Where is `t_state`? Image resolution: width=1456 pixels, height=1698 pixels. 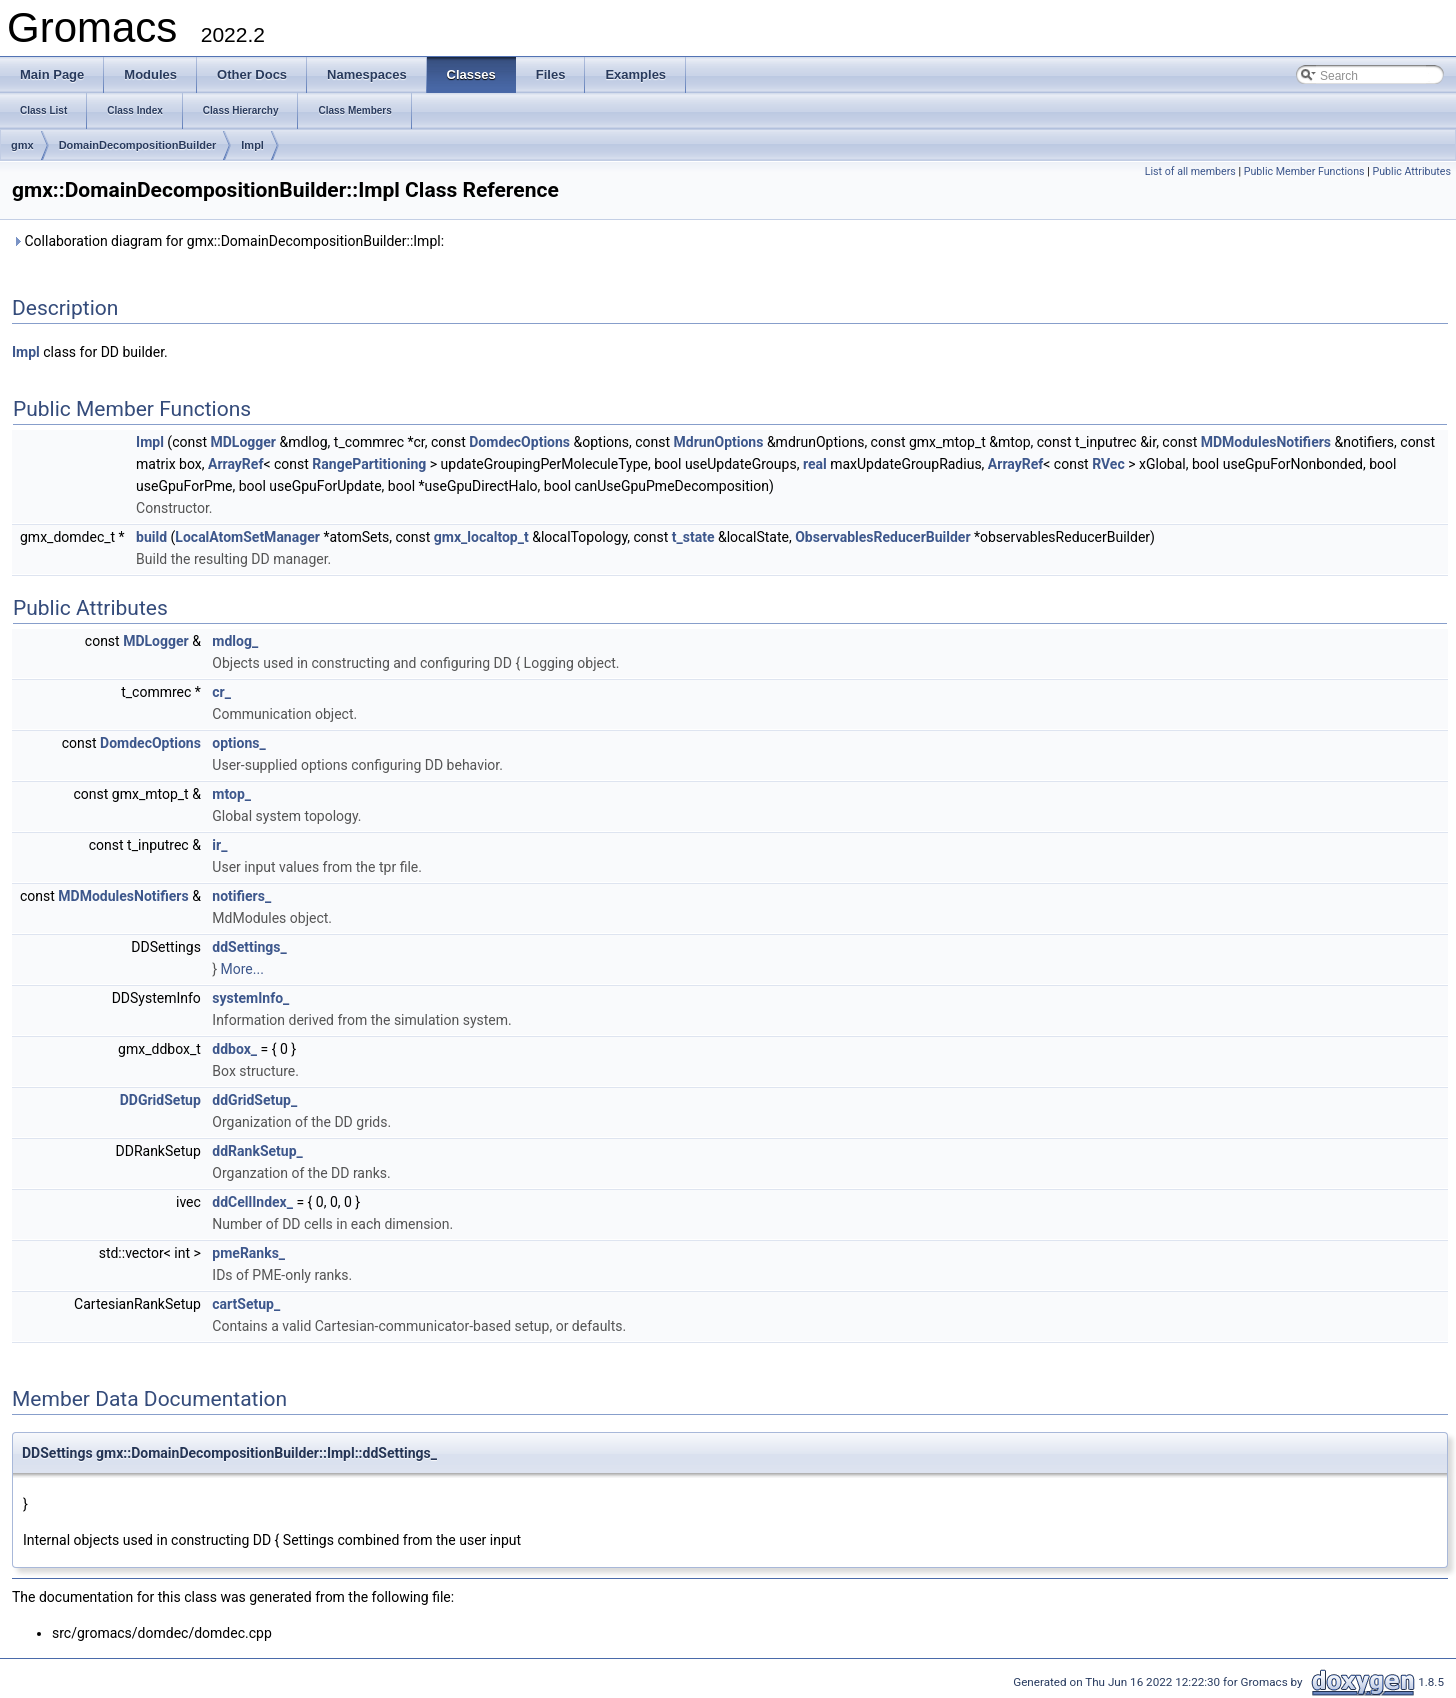
t_state is located at coordinates (693, 537).